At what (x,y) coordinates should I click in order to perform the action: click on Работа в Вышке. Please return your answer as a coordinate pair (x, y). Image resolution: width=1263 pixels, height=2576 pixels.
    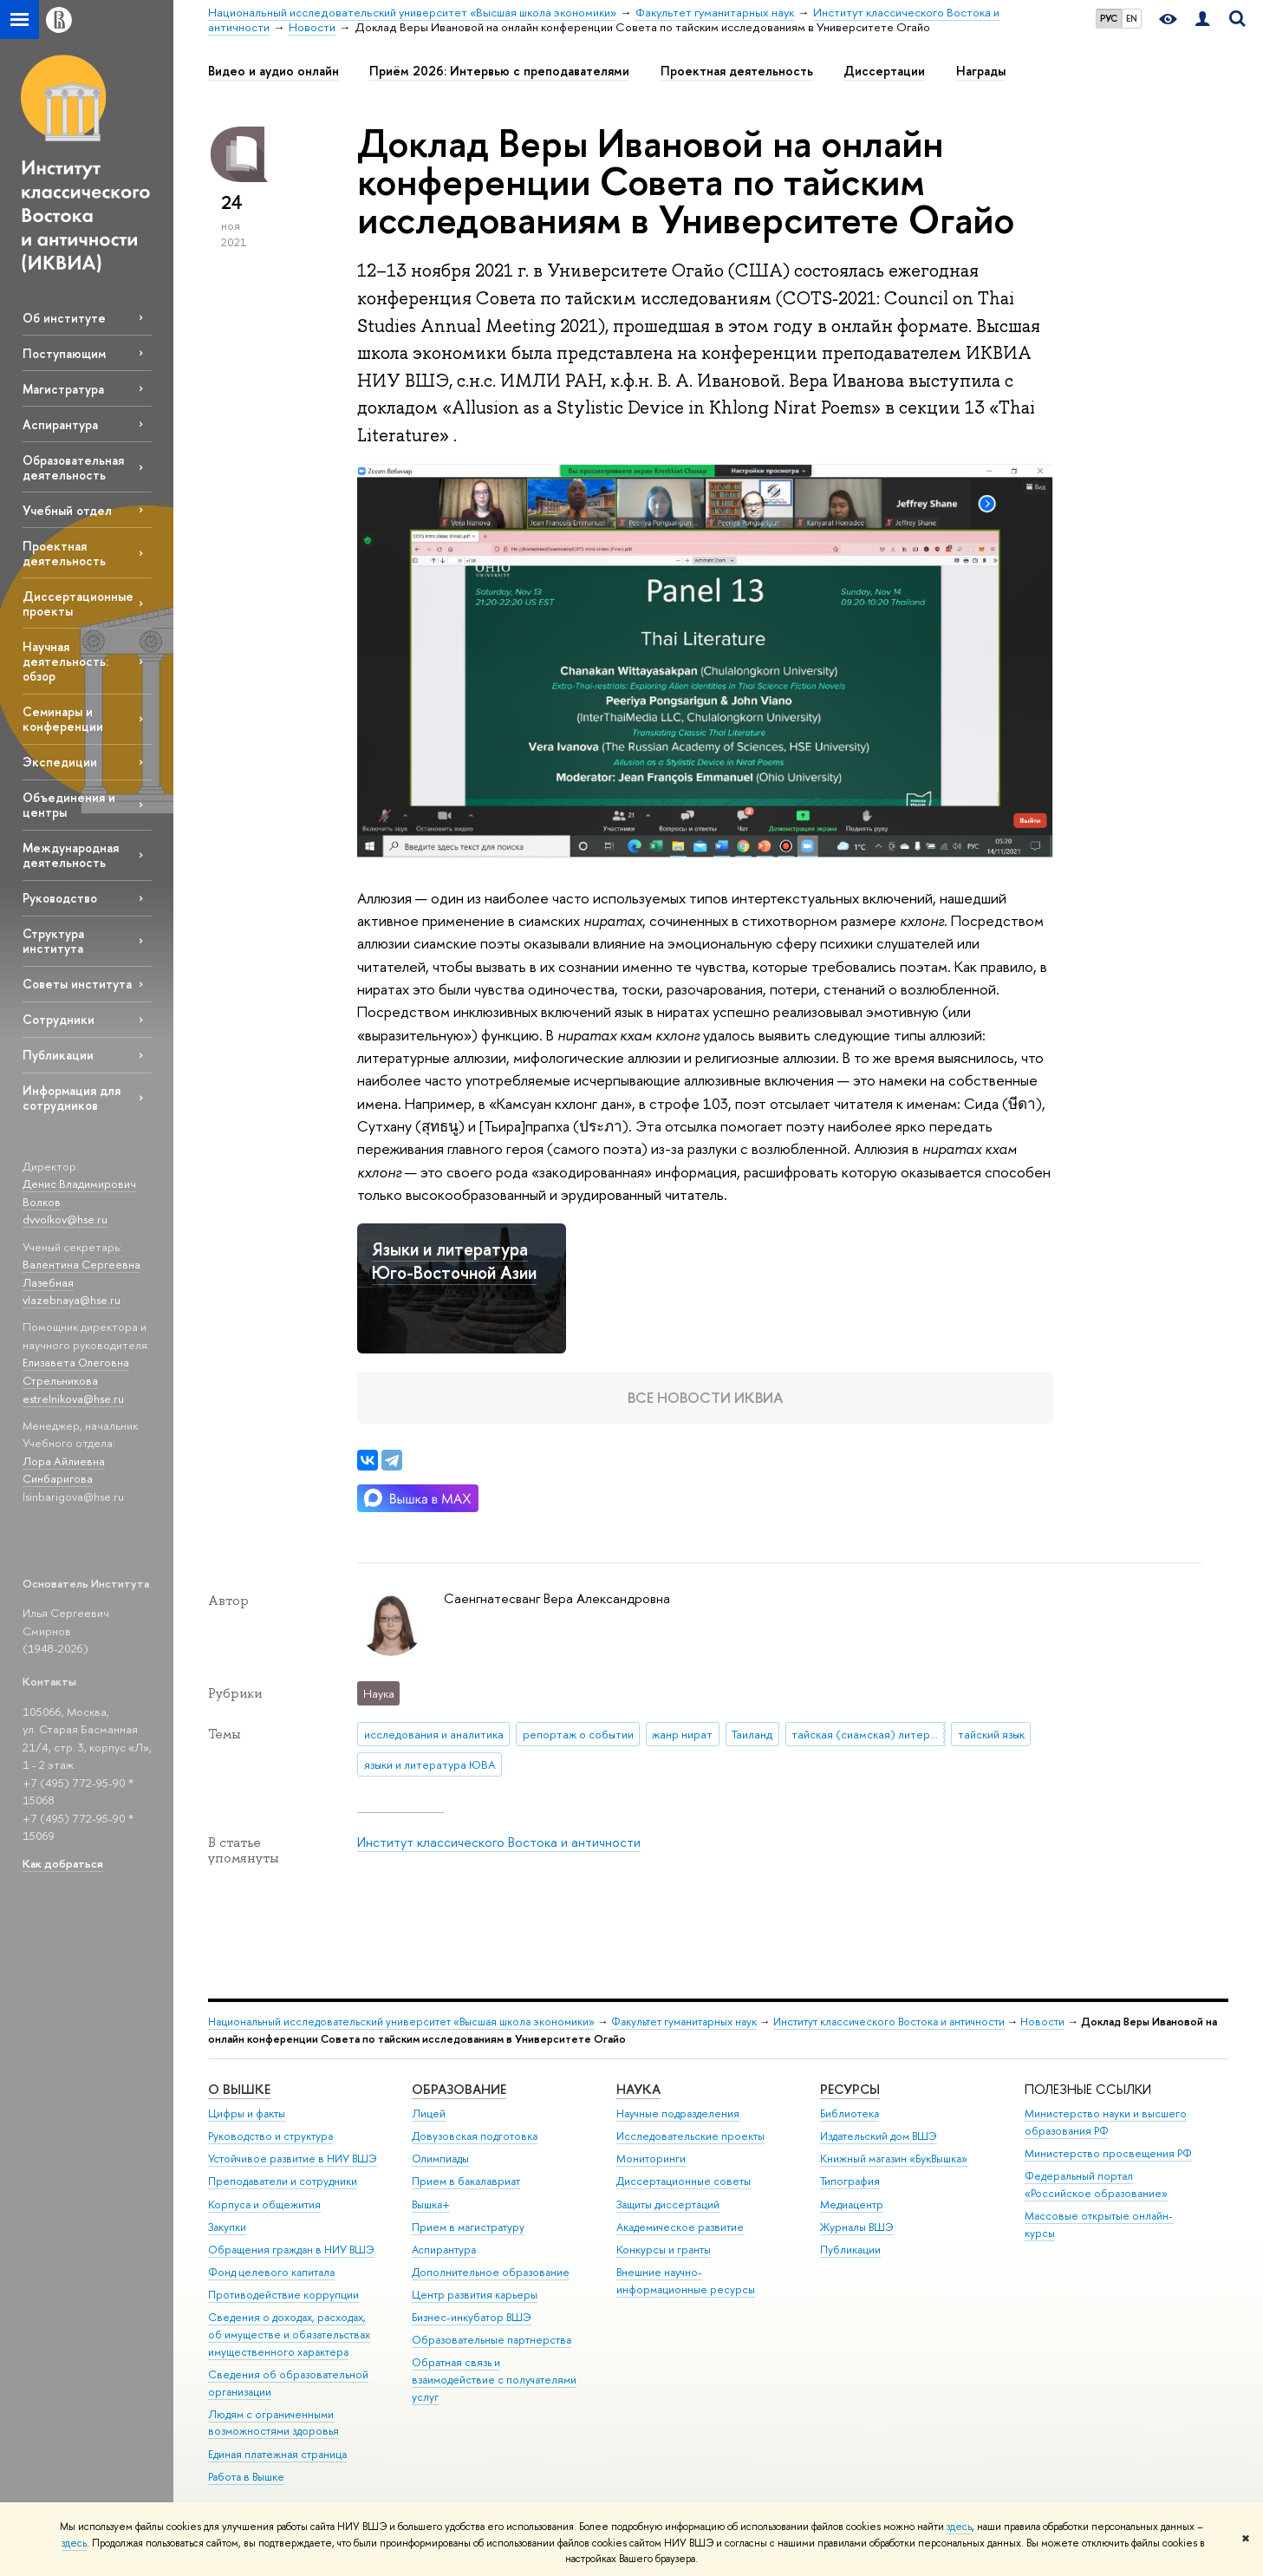
    Looking at the image, I should click on (246, 2476).